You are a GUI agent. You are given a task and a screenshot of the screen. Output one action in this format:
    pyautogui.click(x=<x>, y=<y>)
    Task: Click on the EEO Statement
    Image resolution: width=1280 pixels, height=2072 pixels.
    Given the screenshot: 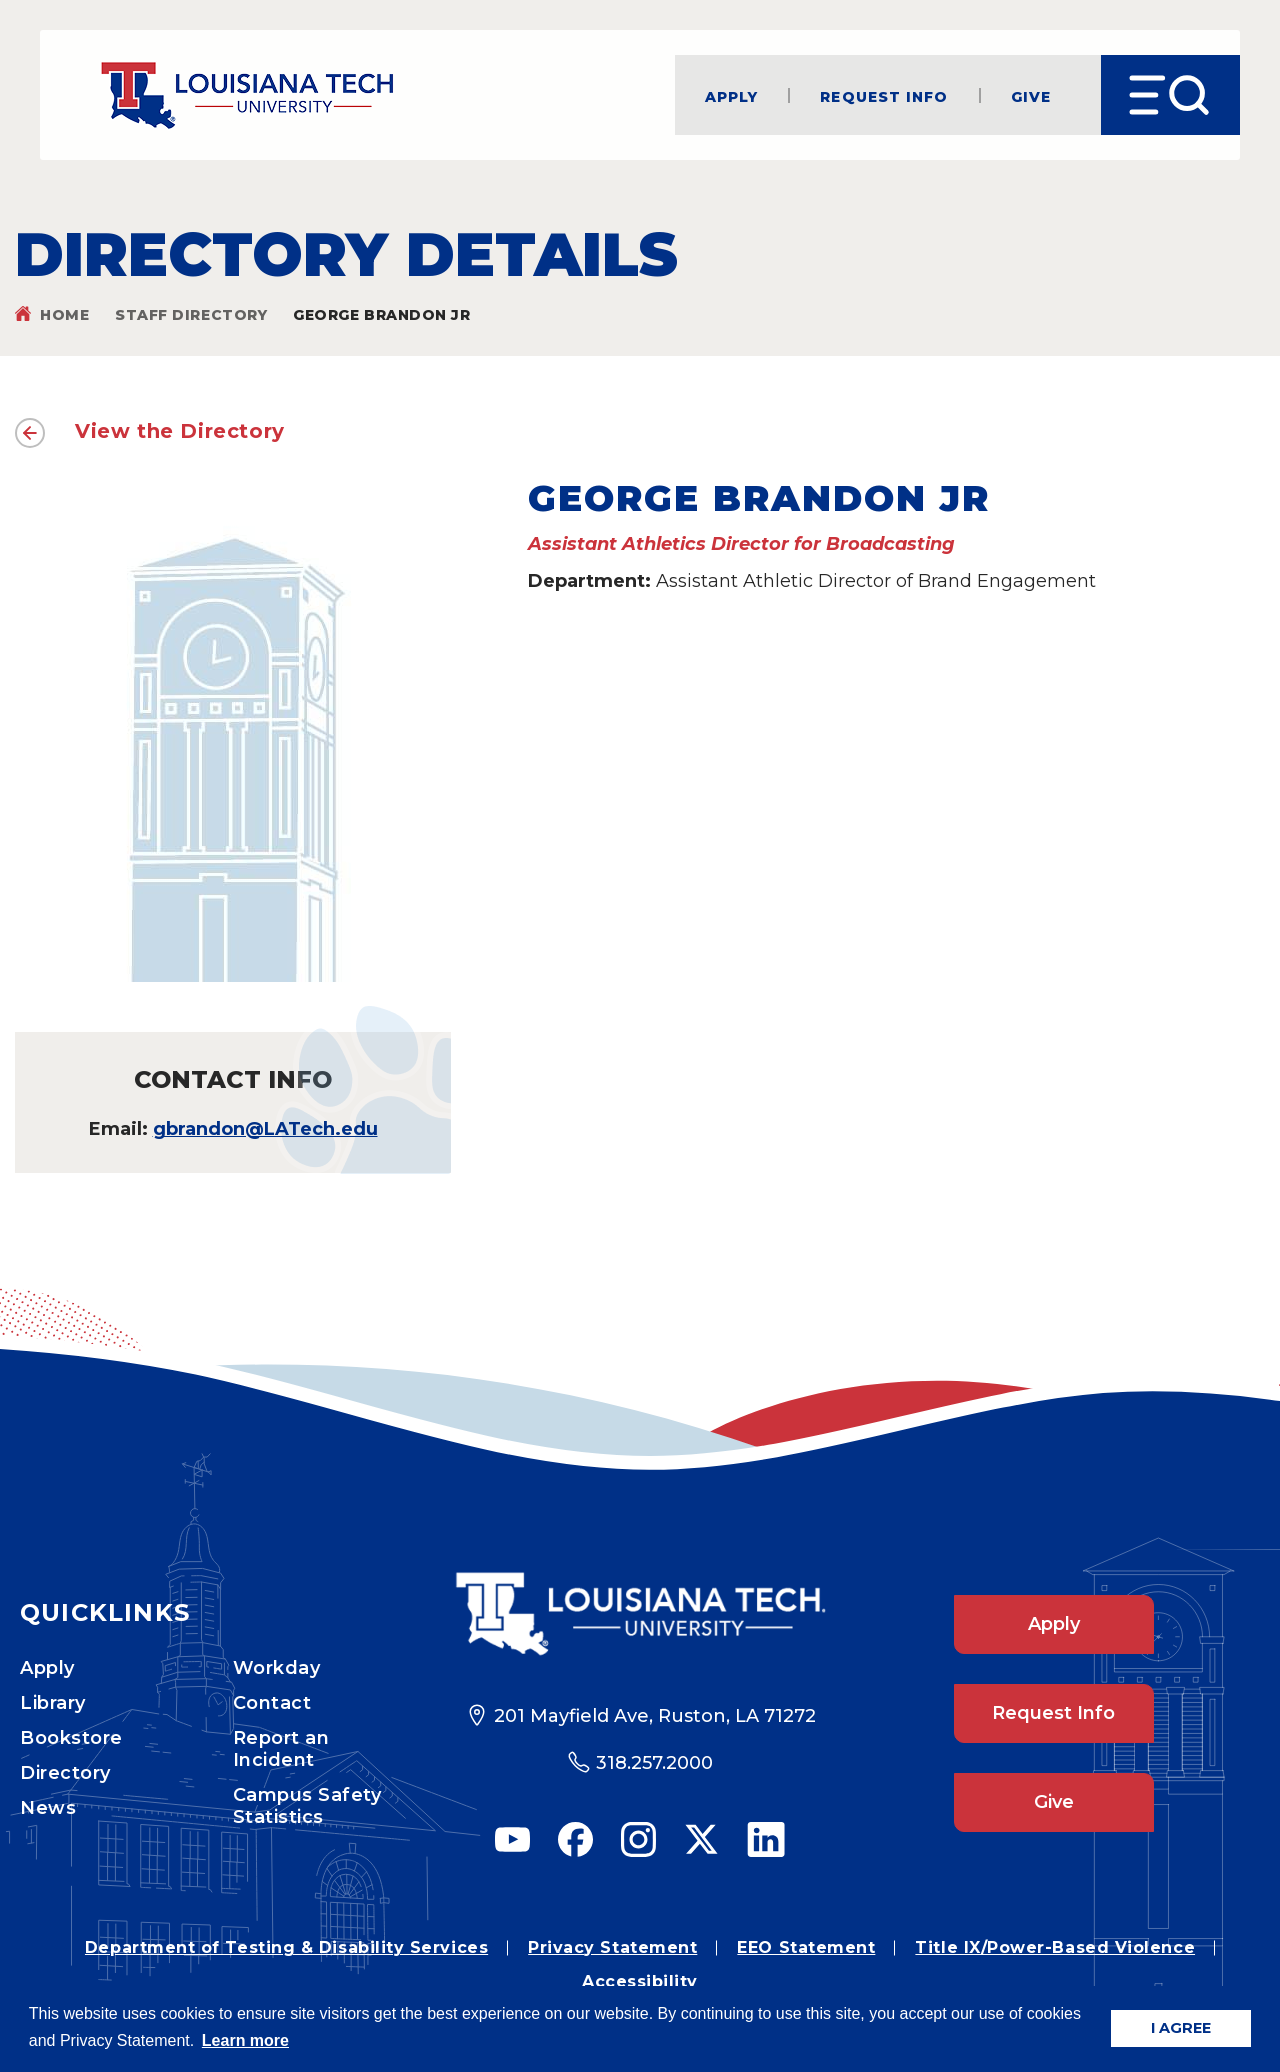 What is the action you would take?
    pyautogui.click(x=806, y=1947)
    